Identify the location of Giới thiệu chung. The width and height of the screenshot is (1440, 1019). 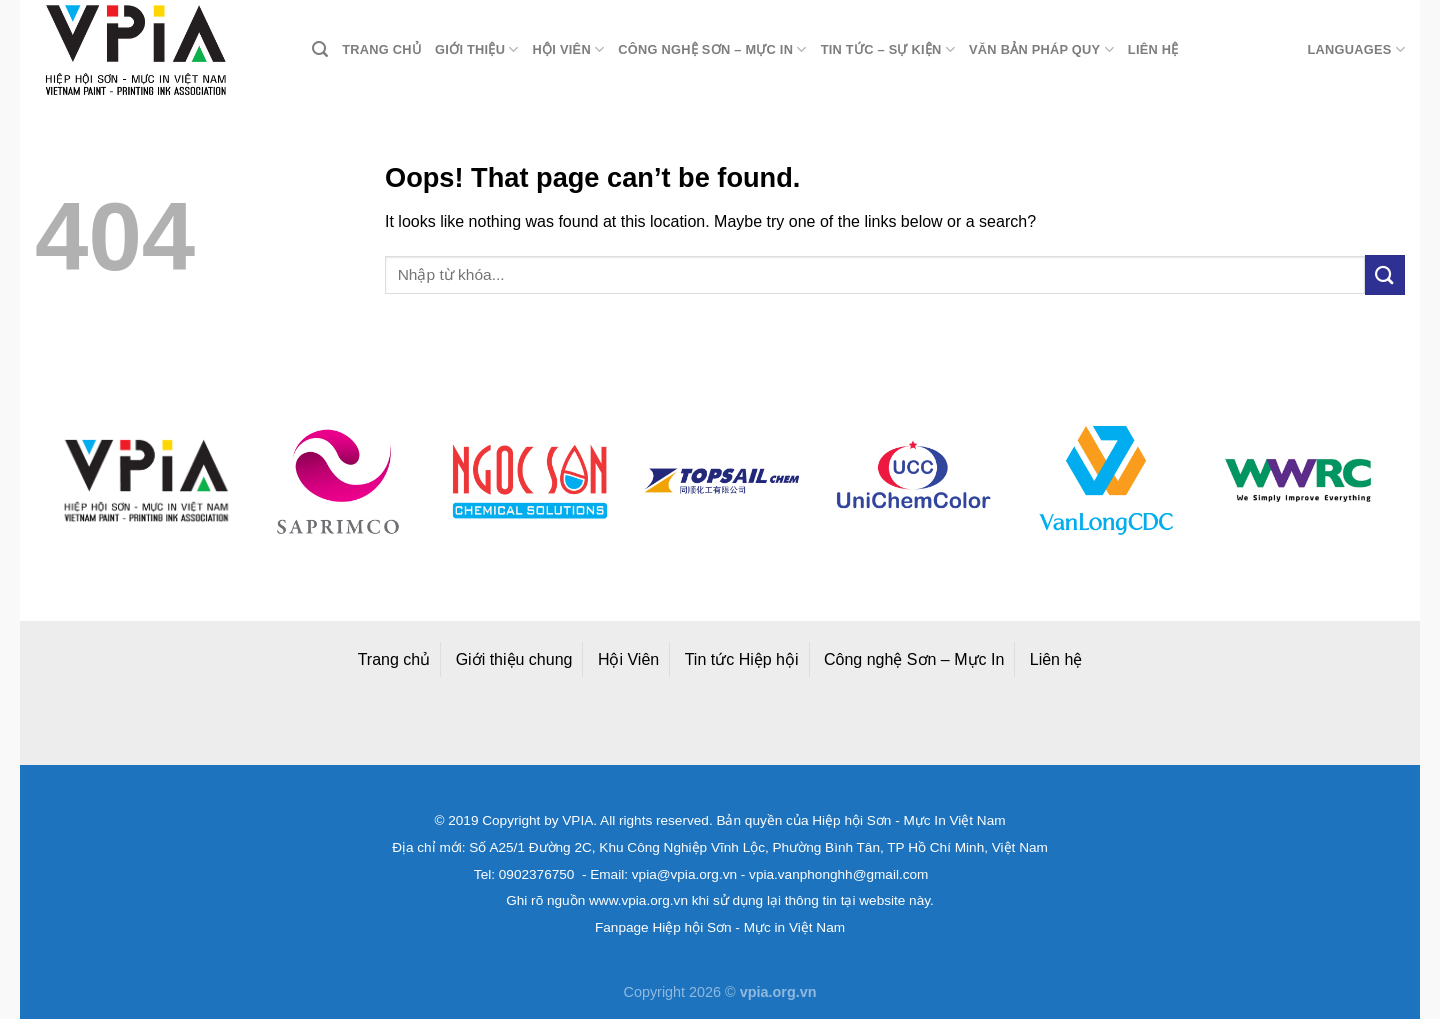
(514, 659).